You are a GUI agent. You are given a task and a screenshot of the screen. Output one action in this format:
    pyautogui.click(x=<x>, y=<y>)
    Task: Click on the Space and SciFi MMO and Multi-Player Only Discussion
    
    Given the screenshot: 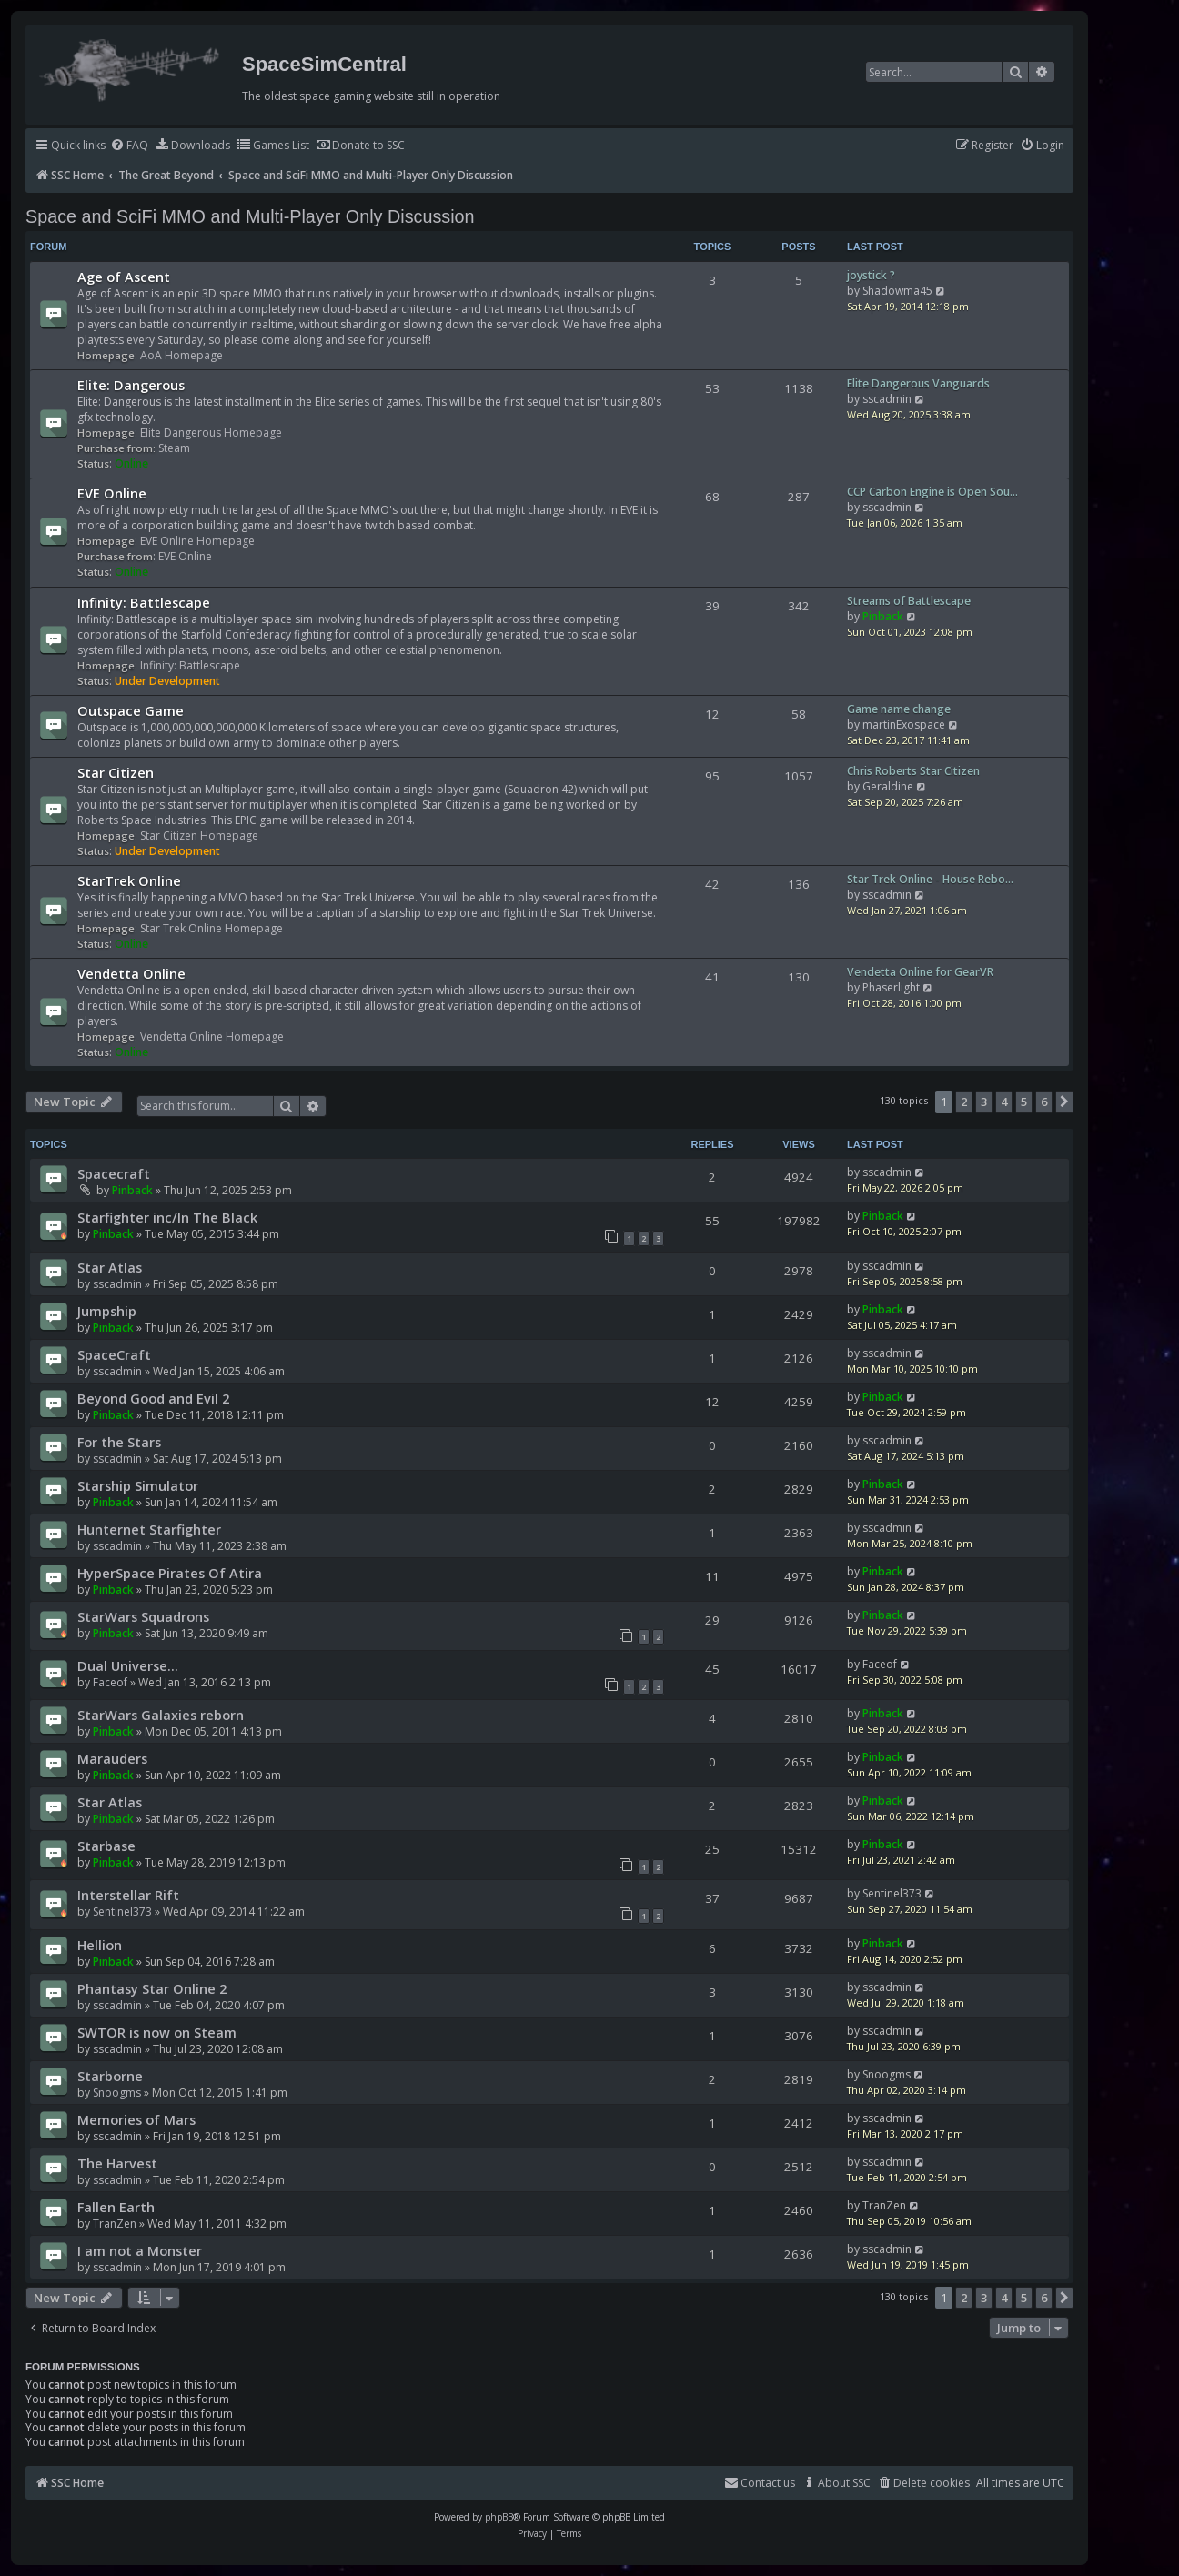 What is the action you would take?
    pyautogui.click(x=250, y=216)
    